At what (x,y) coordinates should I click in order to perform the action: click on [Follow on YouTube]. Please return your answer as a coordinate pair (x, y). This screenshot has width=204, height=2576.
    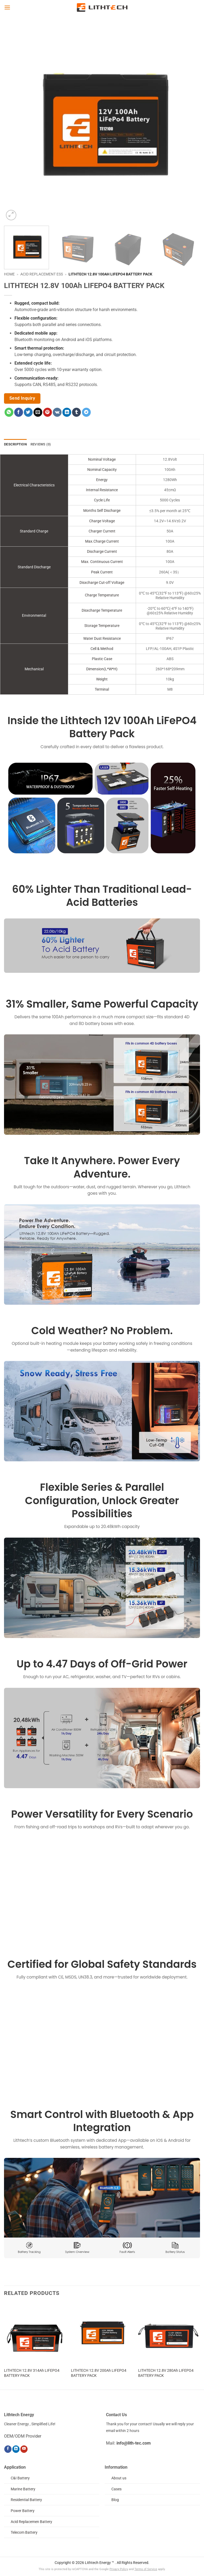
    Looking at the image, I should click on (24, 2449).